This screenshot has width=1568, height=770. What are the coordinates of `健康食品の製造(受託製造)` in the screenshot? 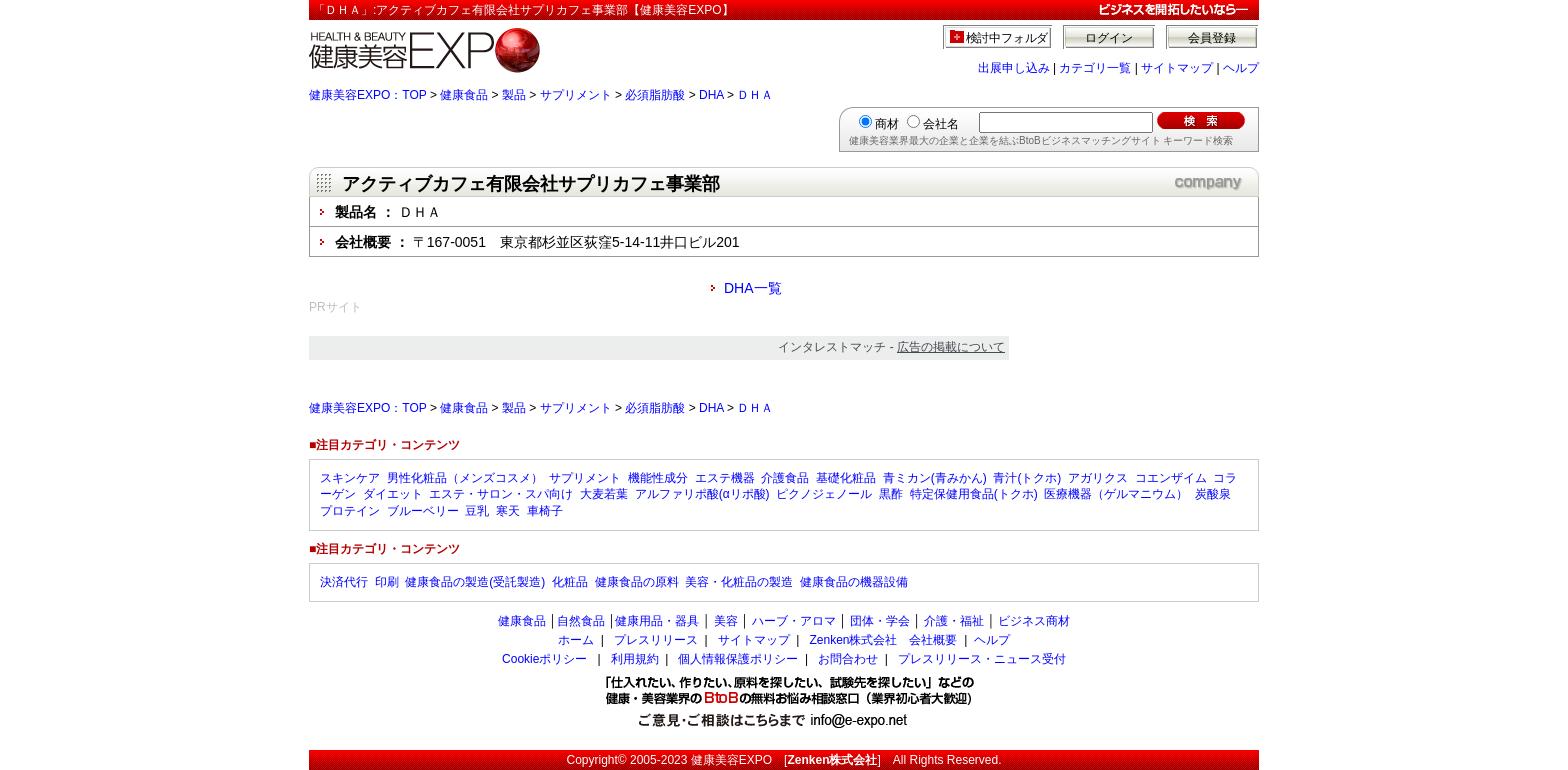 It's located at (475, 582).